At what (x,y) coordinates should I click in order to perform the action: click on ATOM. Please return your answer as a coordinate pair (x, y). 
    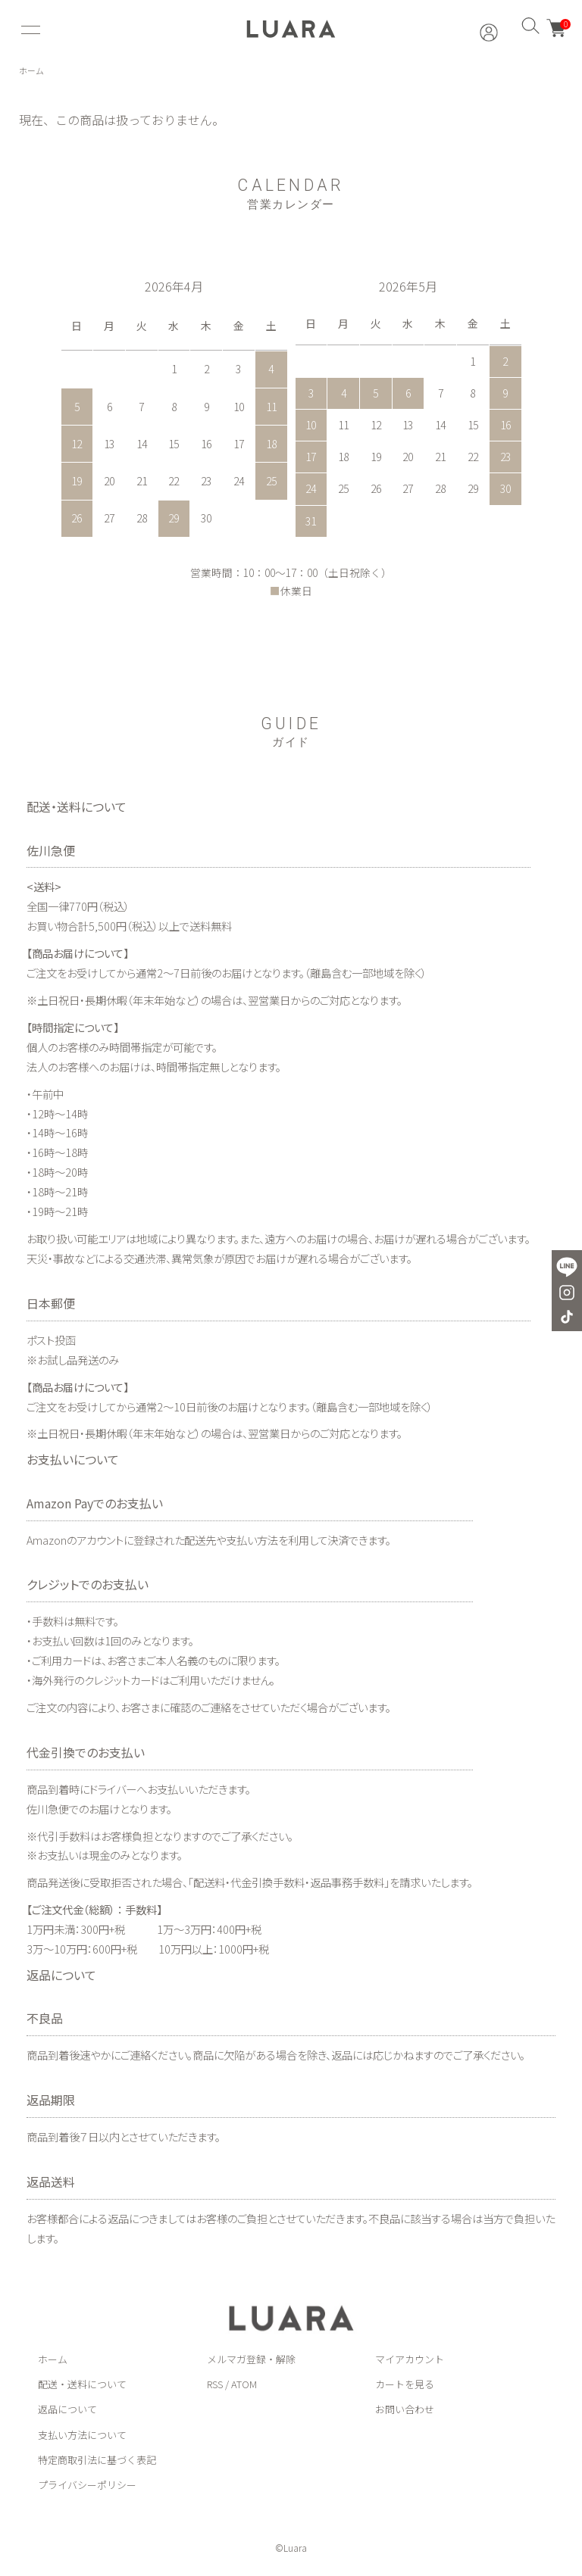
    Looking at the image, I should click on (244, 2385).